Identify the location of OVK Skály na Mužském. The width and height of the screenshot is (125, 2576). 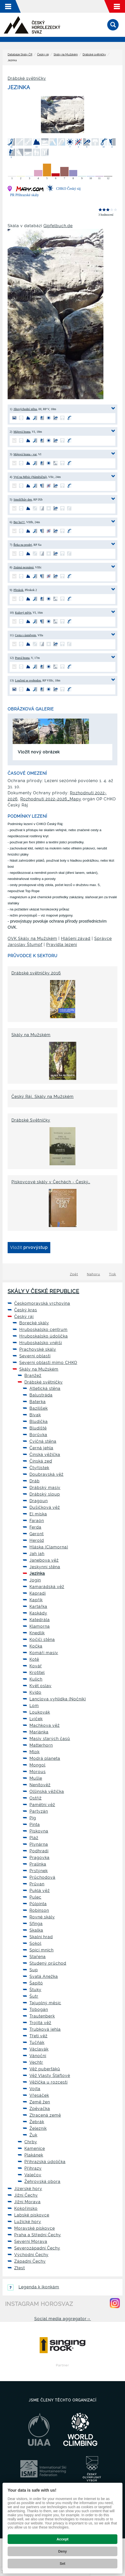
(32, 938).